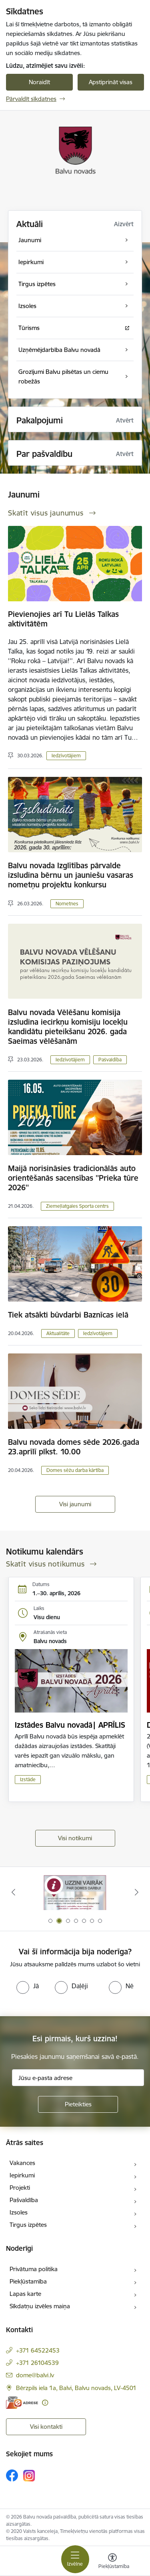 Image resolution: width=150 pixels, height=2576 pixels. I want to click on [Atvērt izvēlni, lai mainītu fonta lielumu vai lappuses kontrastu], so click(112, 2562).